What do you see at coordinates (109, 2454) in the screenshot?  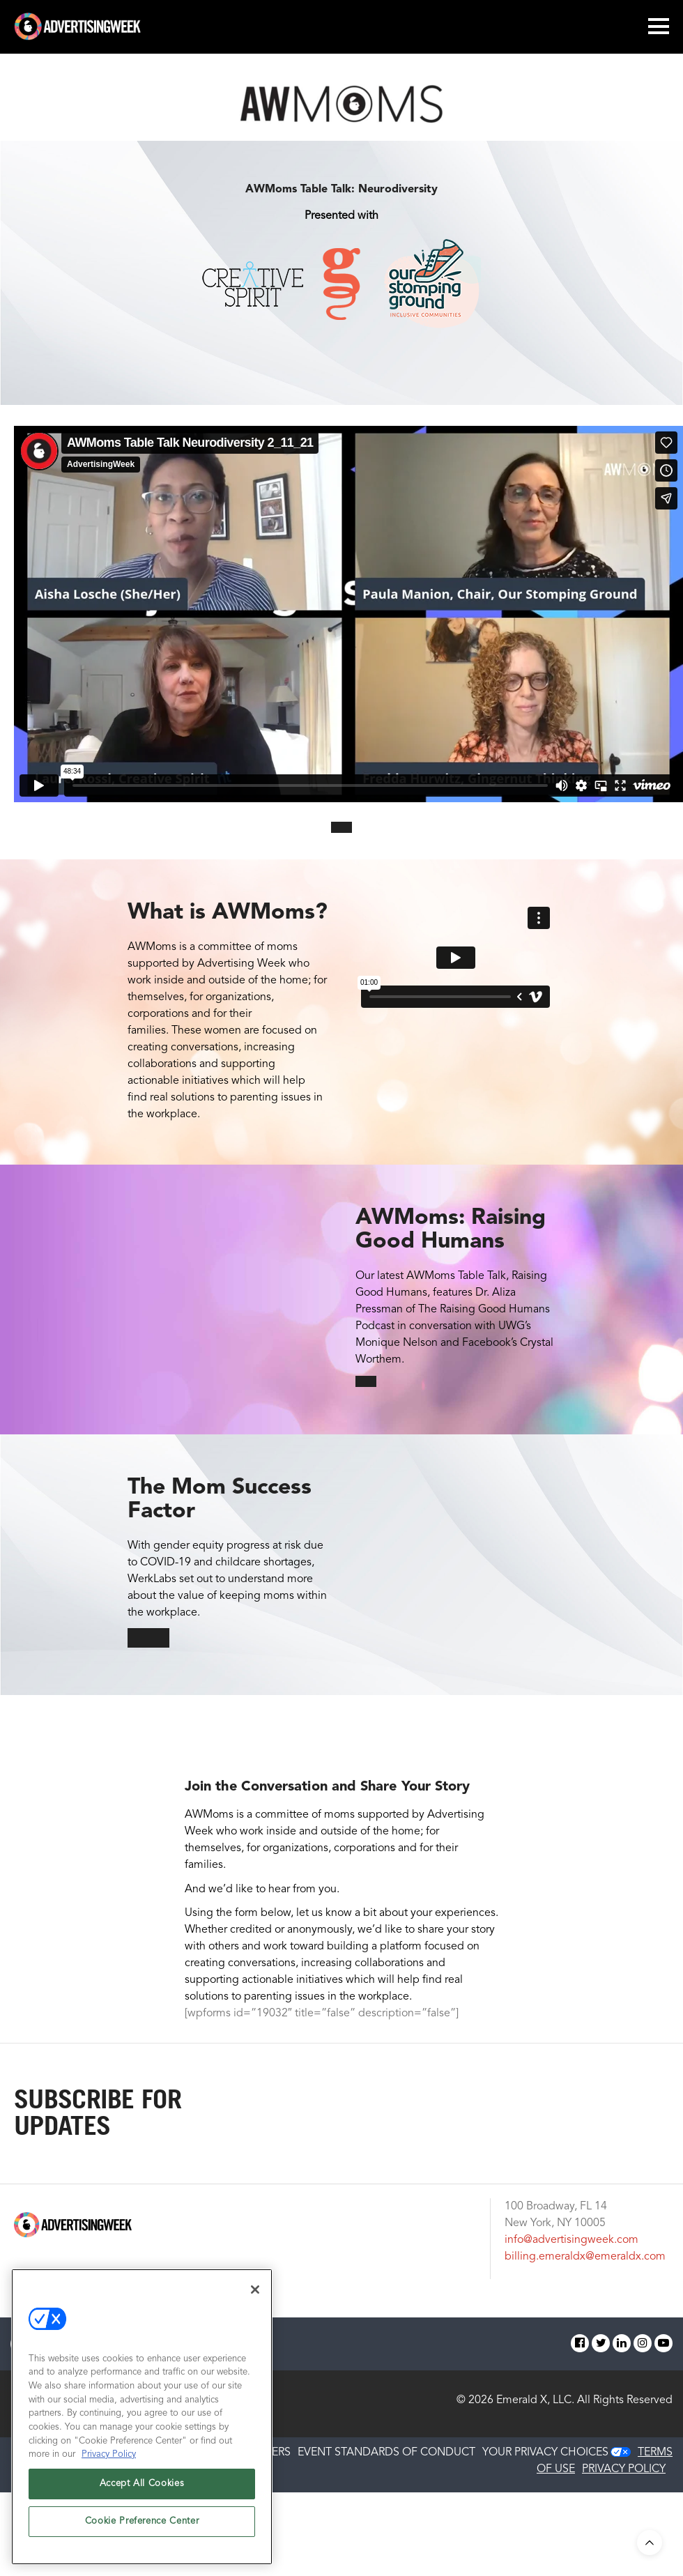 I see `Privacy Policy [More information about your privacy, opens in a new tab]` at bounding box center [109, 2454].